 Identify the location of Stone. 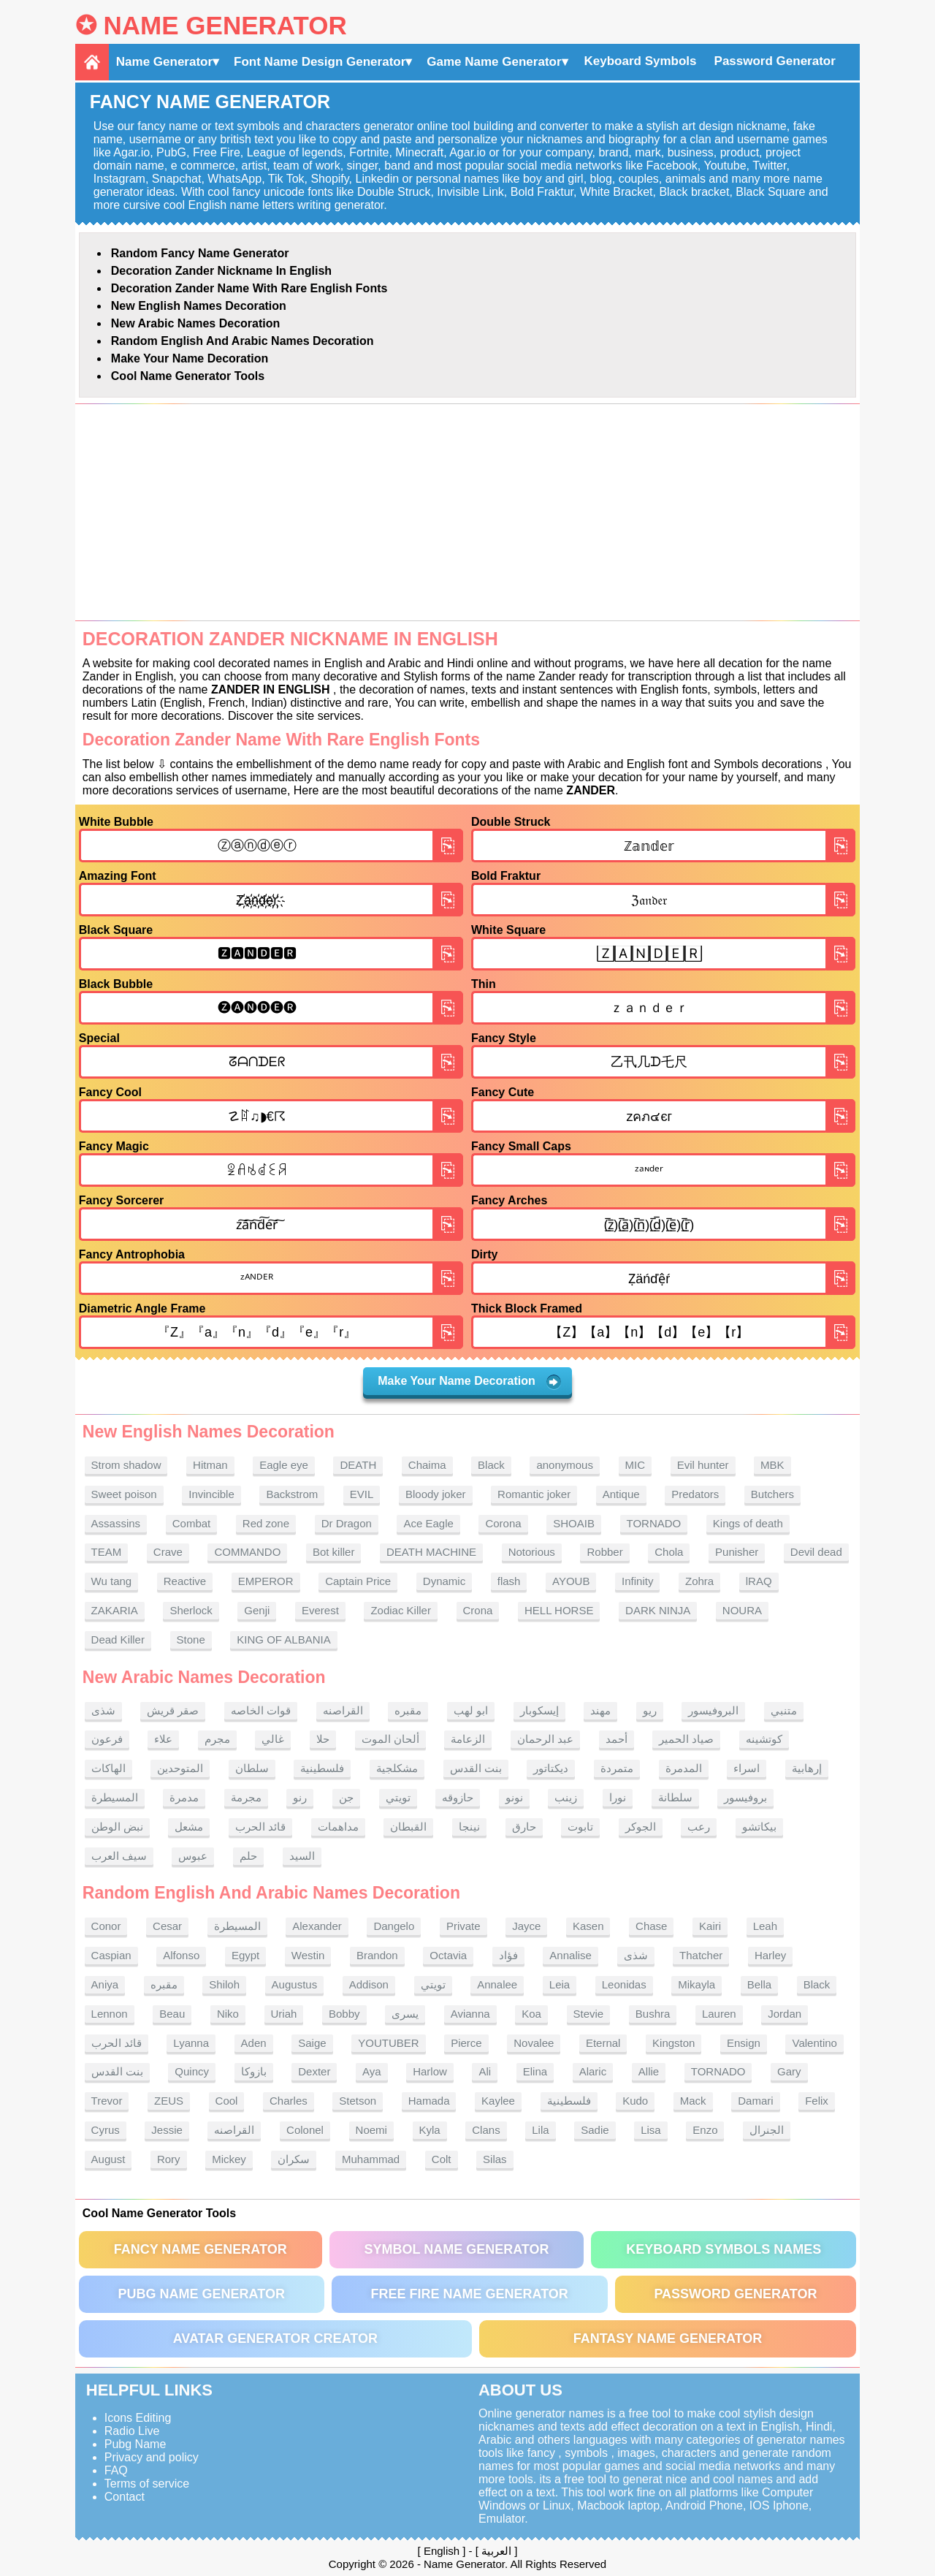
(191, 1639).